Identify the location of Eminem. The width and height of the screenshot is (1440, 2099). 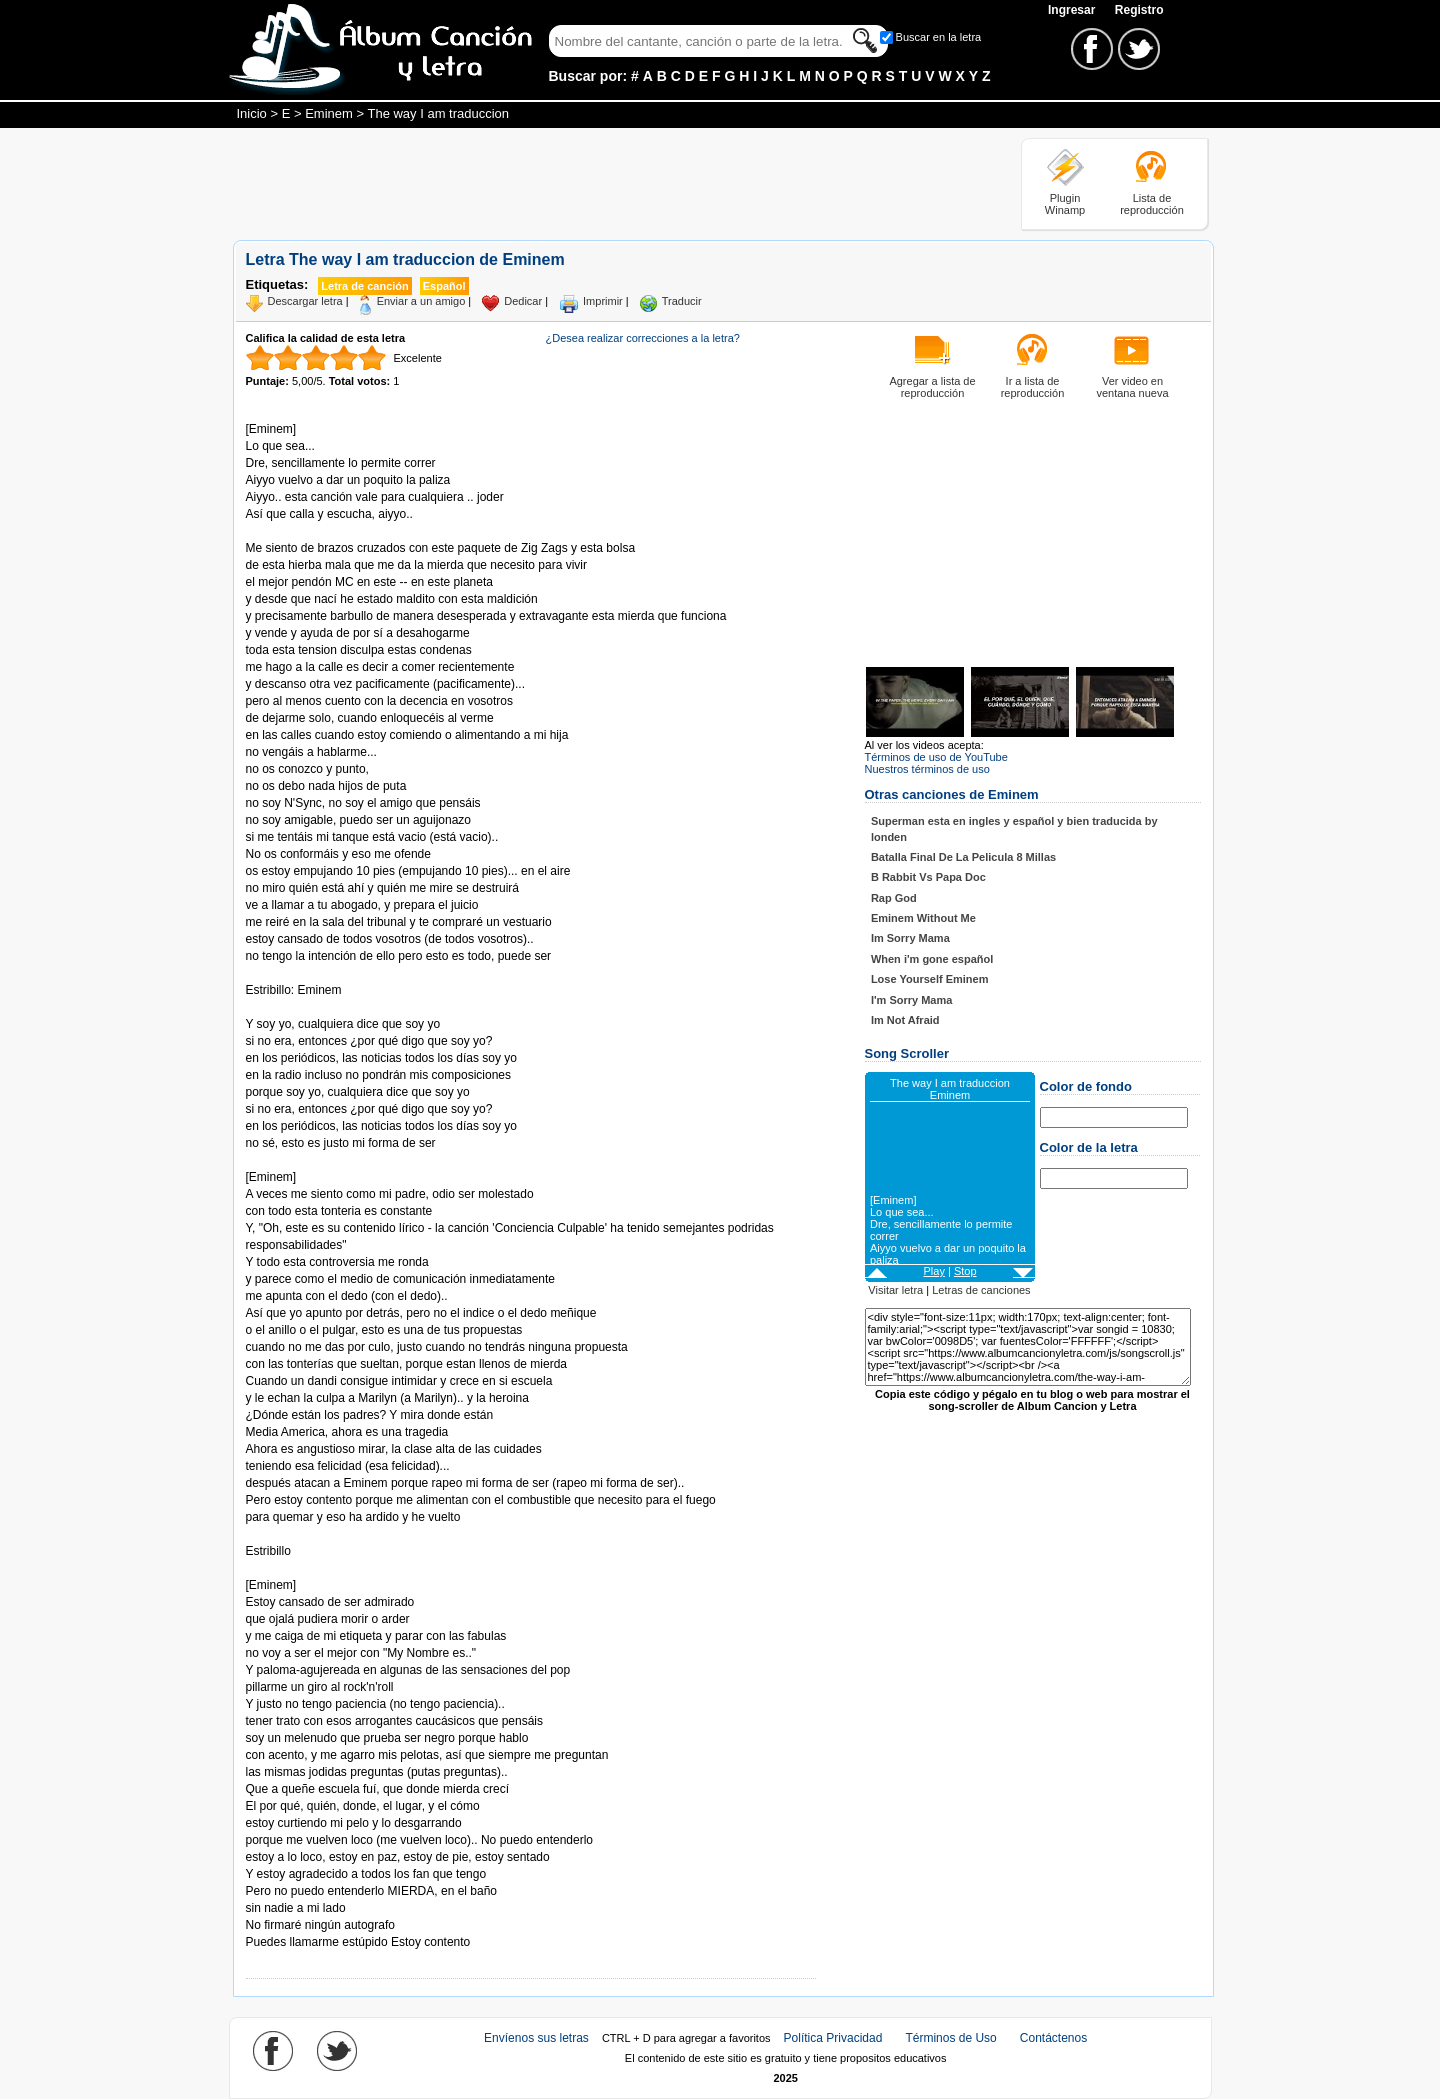
(329, 113).